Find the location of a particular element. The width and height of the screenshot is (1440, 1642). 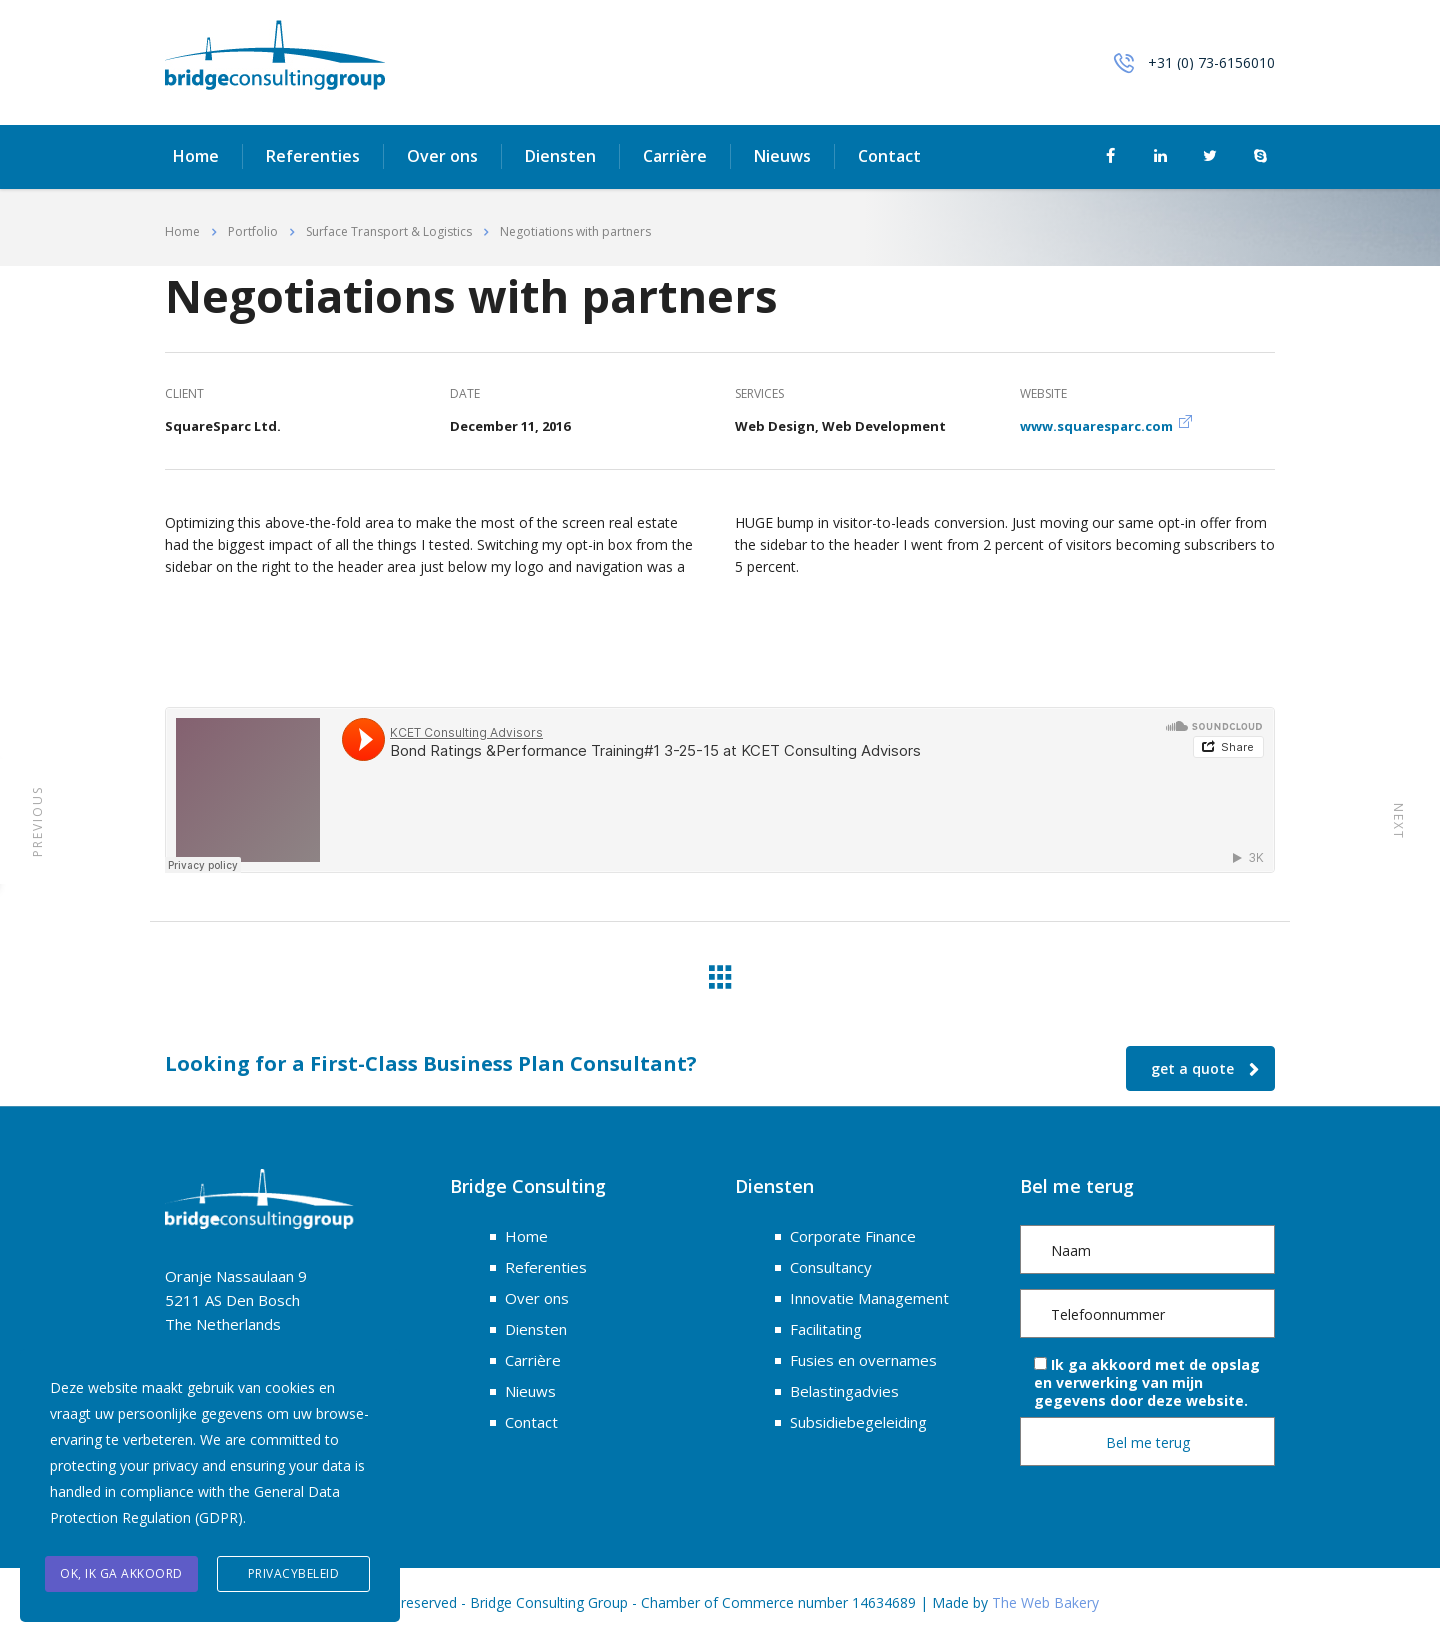

Carrière is located at coordinates (675, 157).